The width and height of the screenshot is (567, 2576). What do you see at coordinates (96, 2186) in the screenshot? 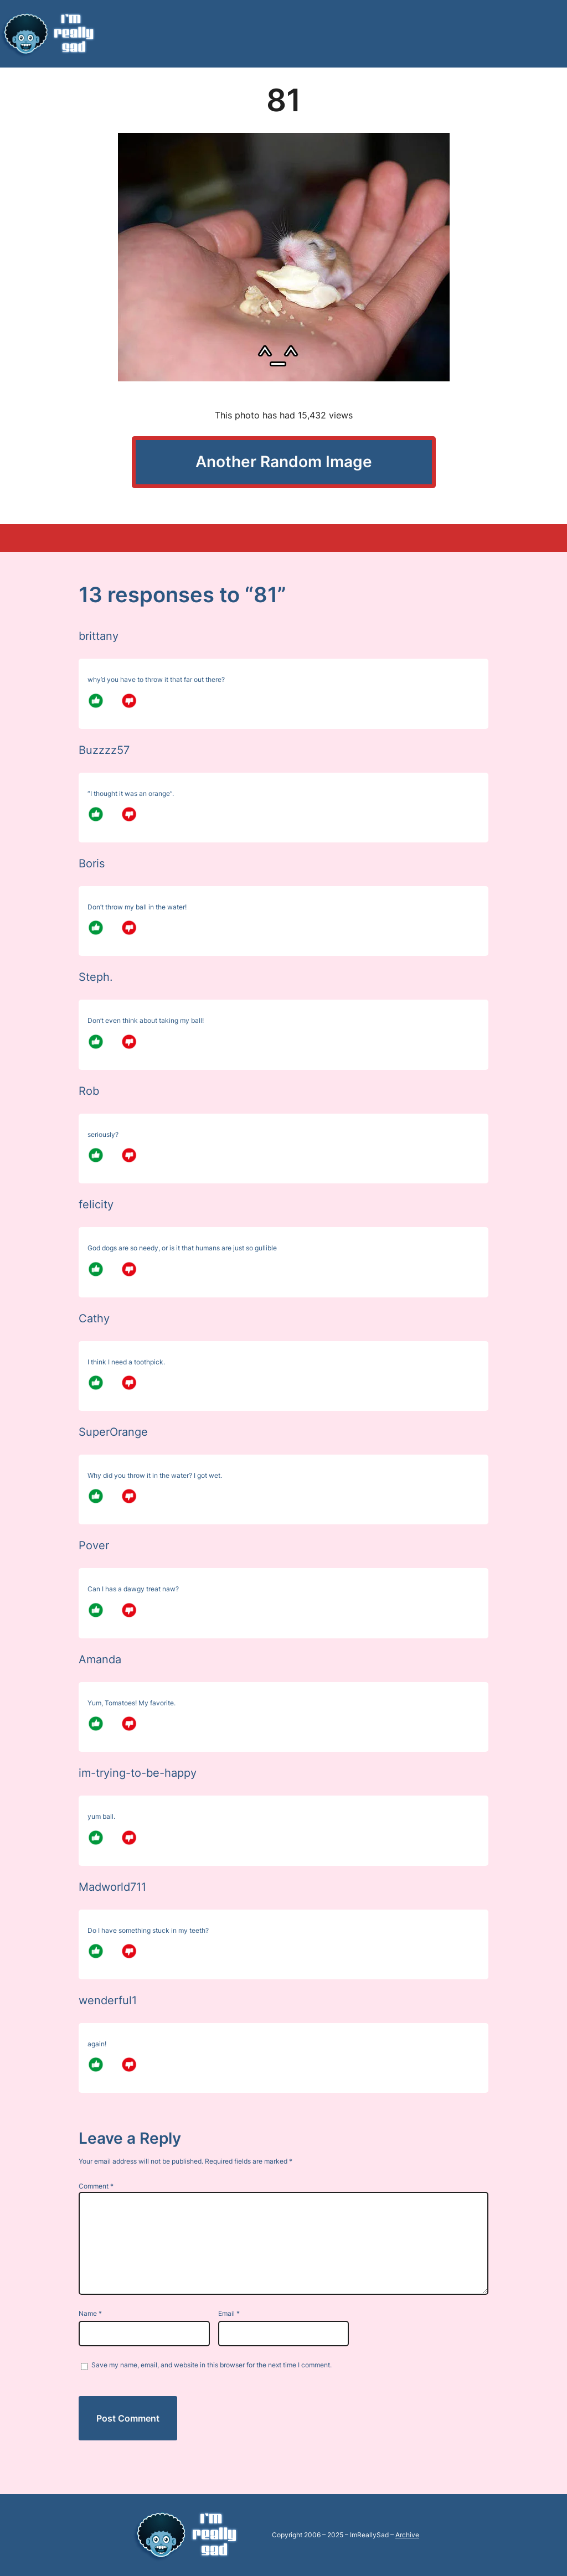
I see `Comment` at bounding box center [96, 2186].